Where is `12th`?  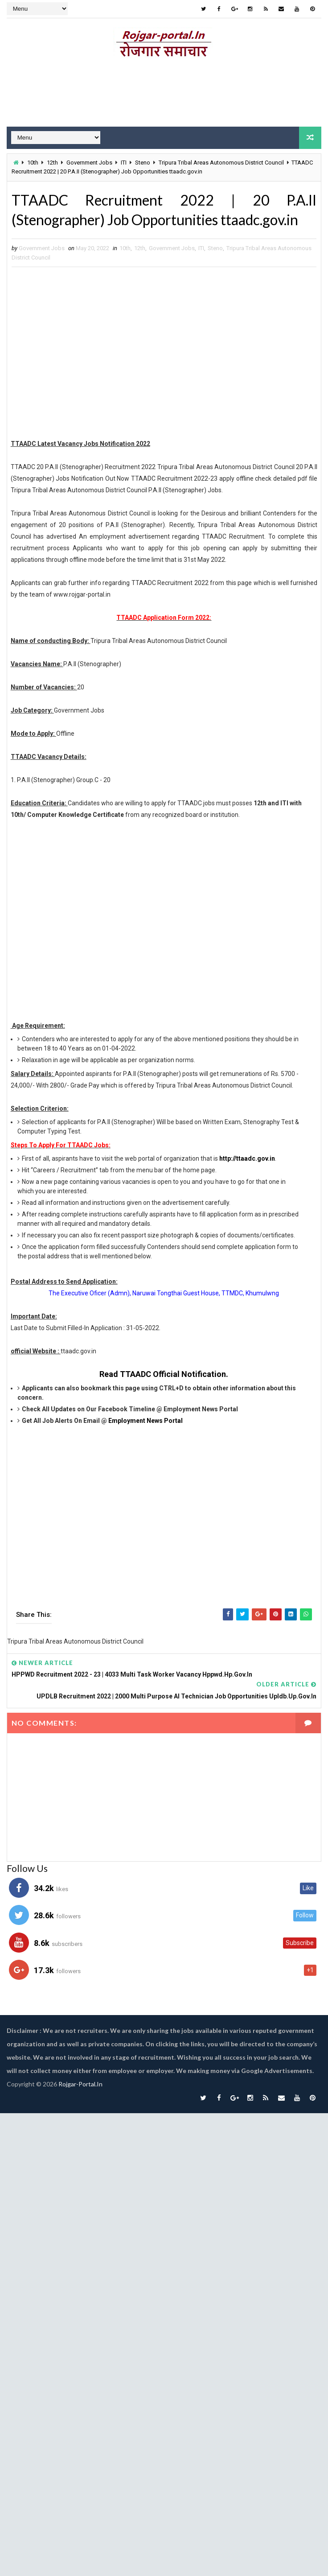
12th is located at coordinates (52, 162).